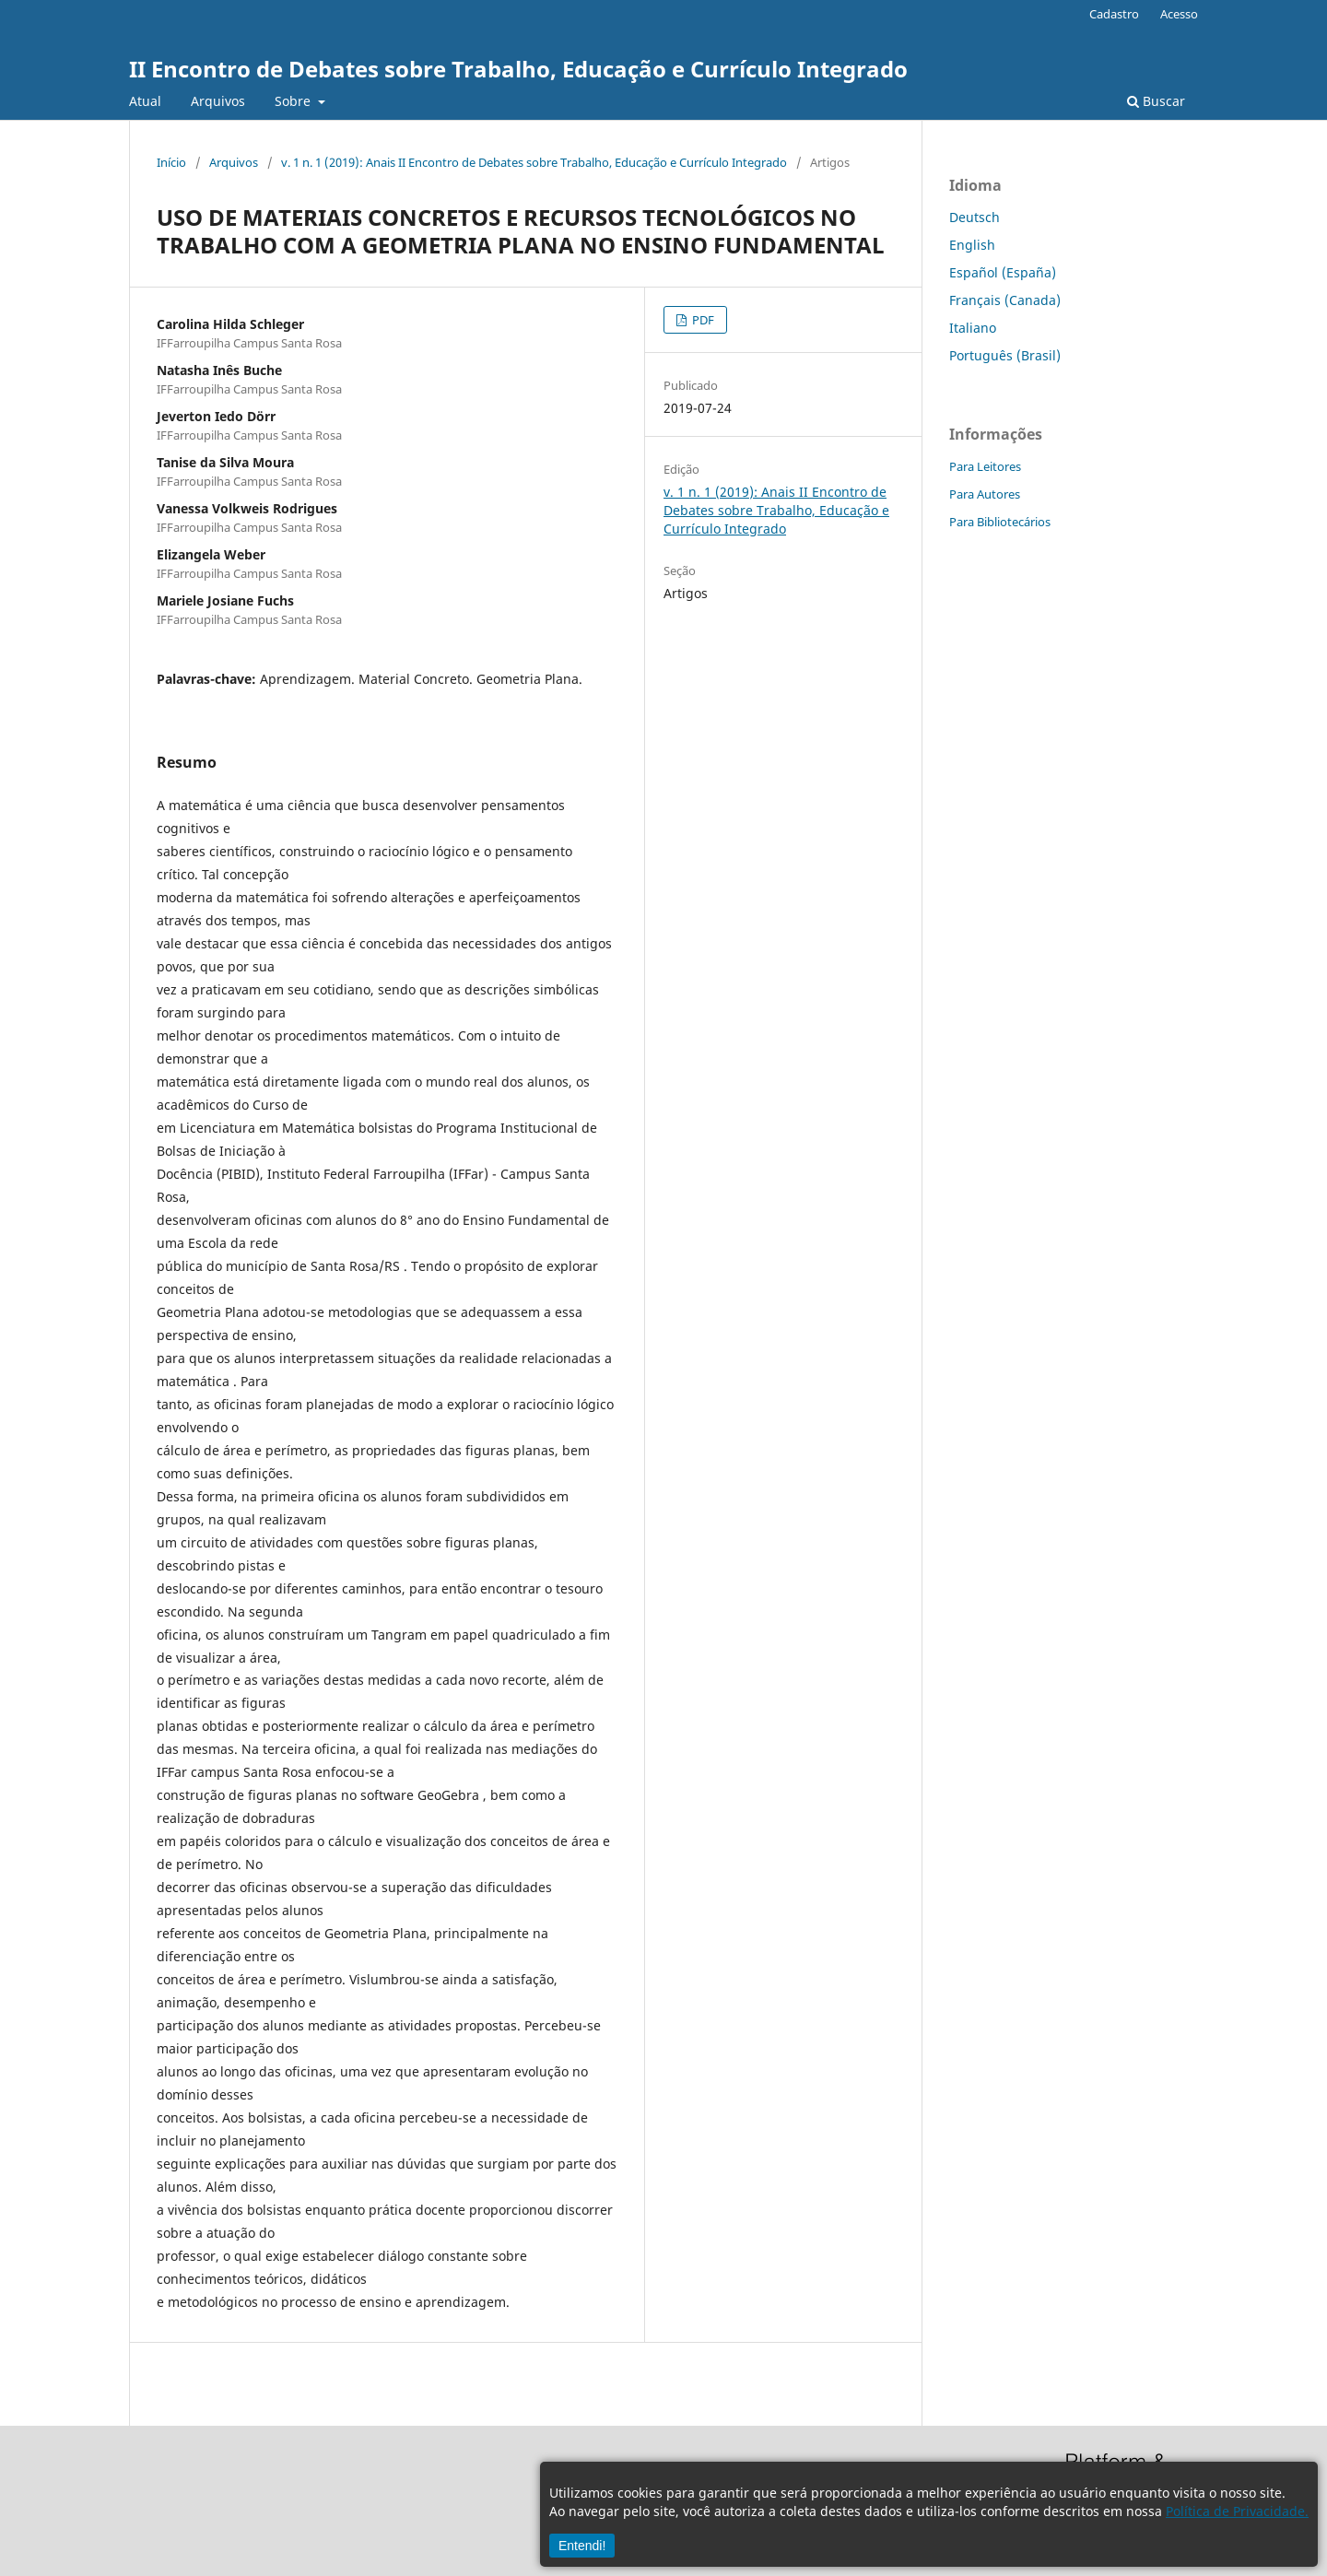 This screenshot has height=2576, width=1327. What do you see at coordinates (1114, 14) in the screenshot?
I see `Cadastro` at bounding box center [1114, 14].